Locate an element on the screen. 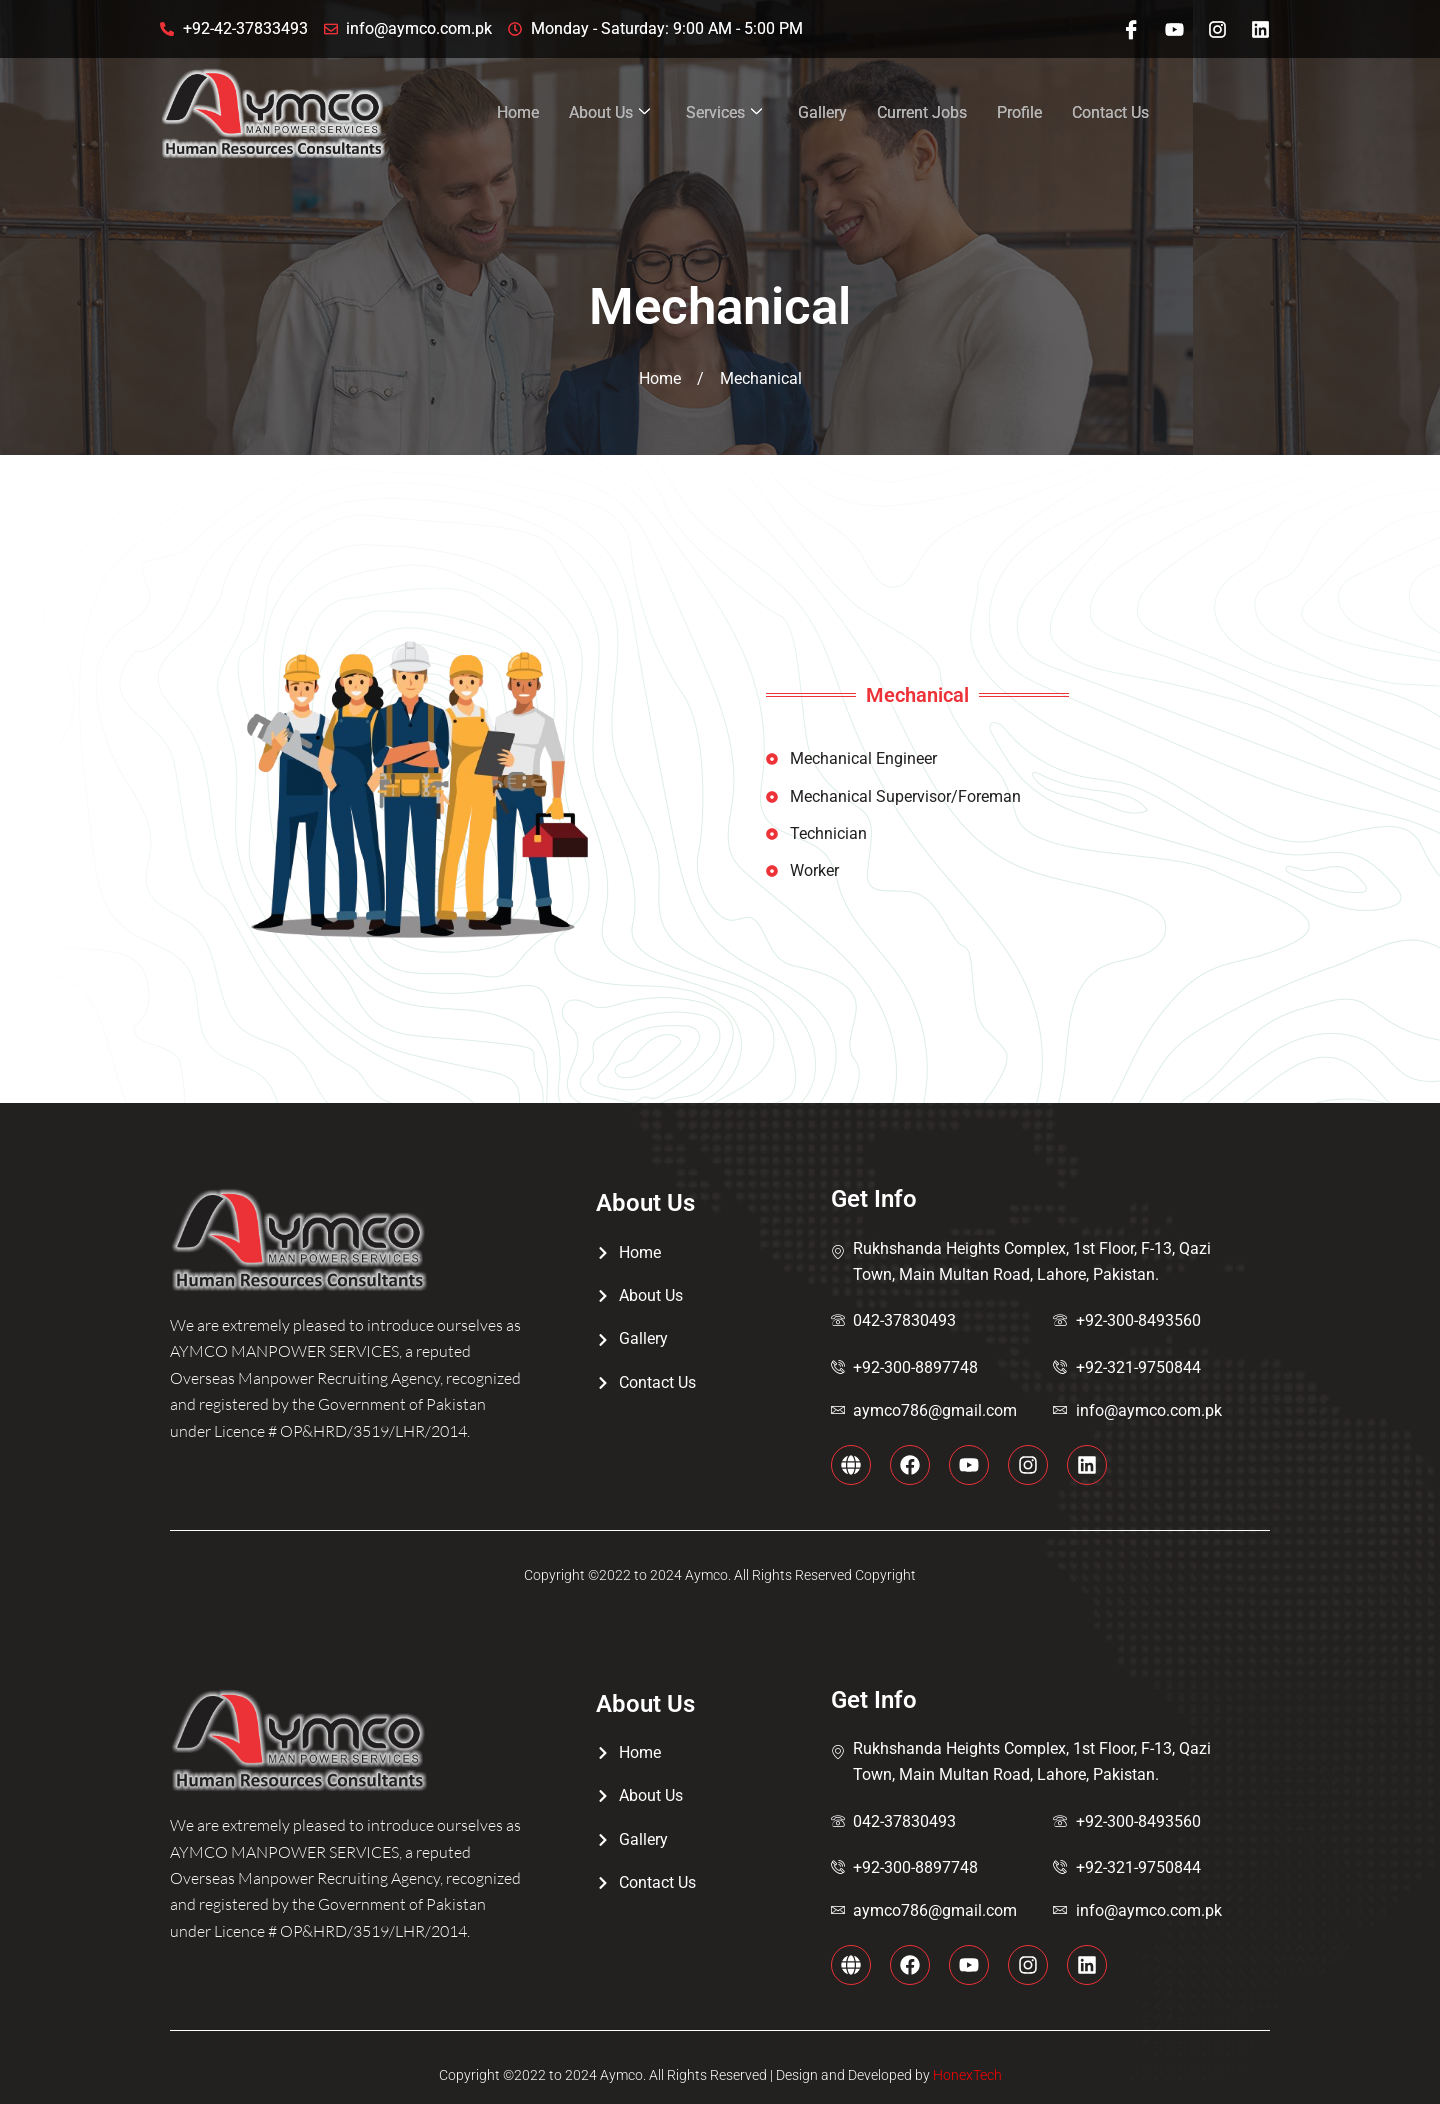  Contact Us is located at coordinates (1110, 112).